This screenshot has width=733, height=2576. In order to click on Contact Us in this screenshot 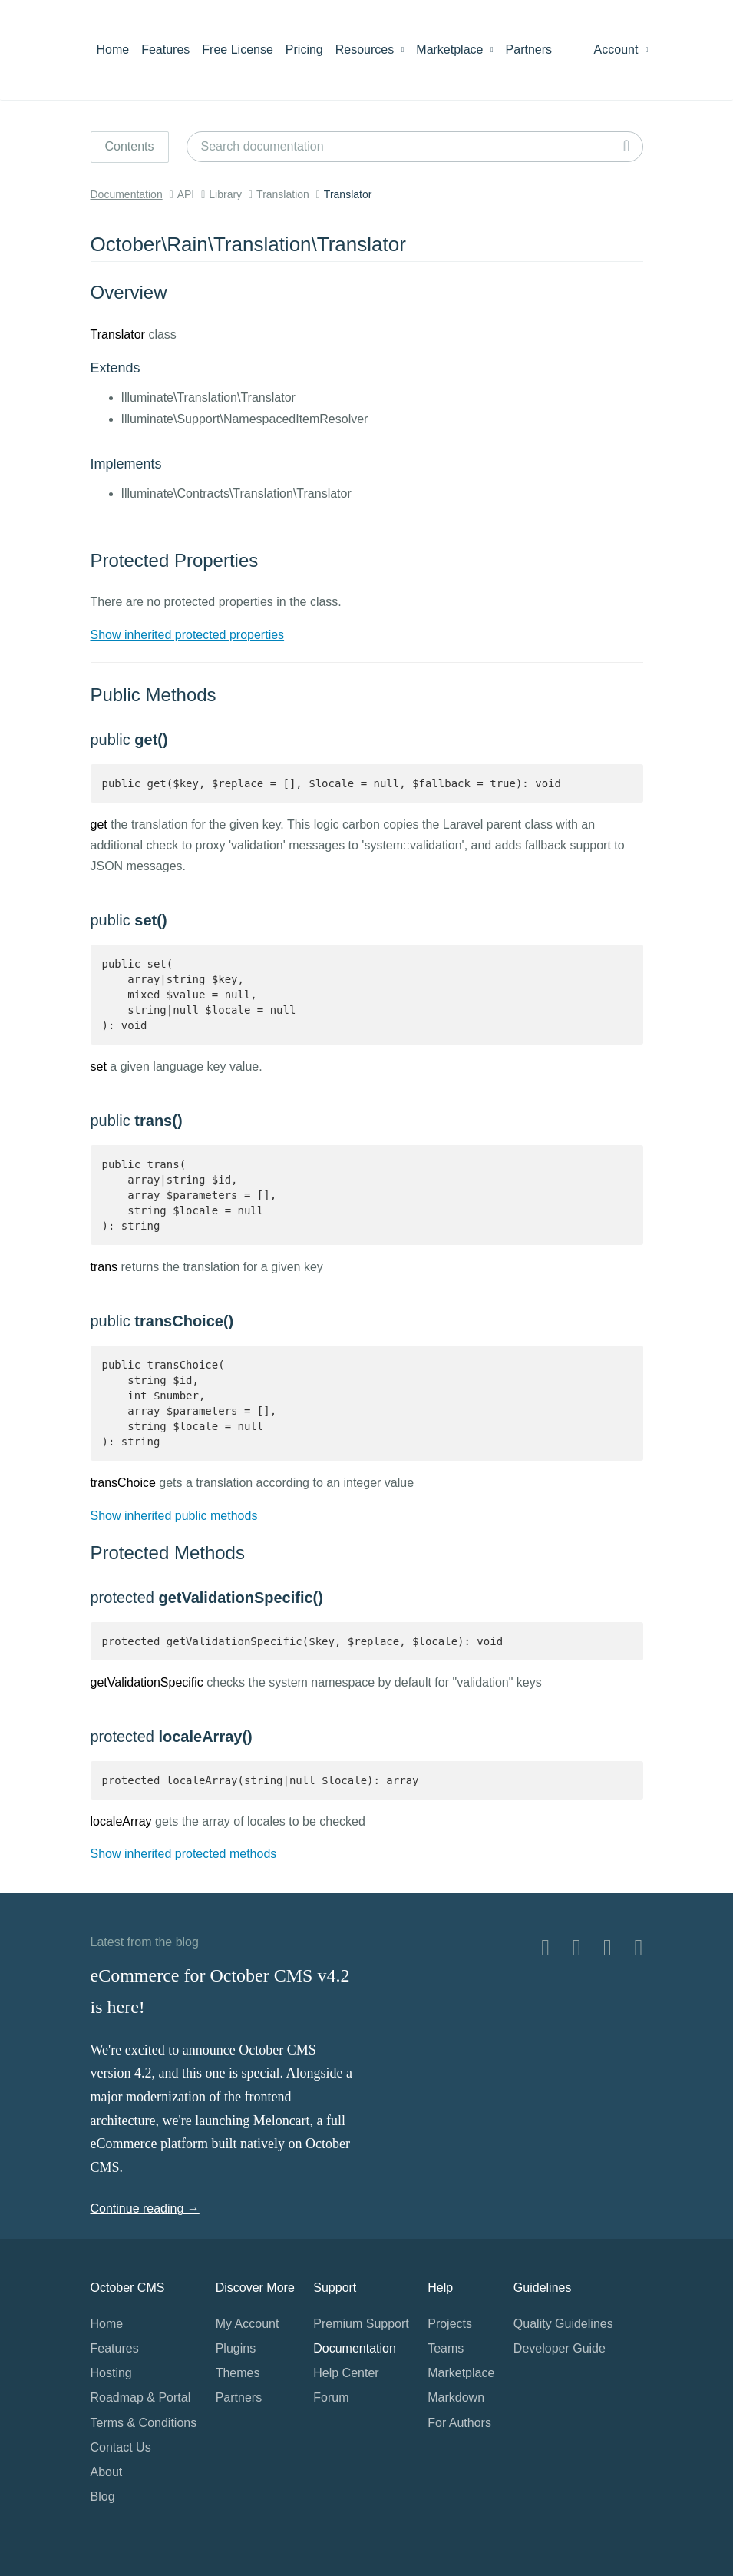, I will do `click(121, 2447)`.